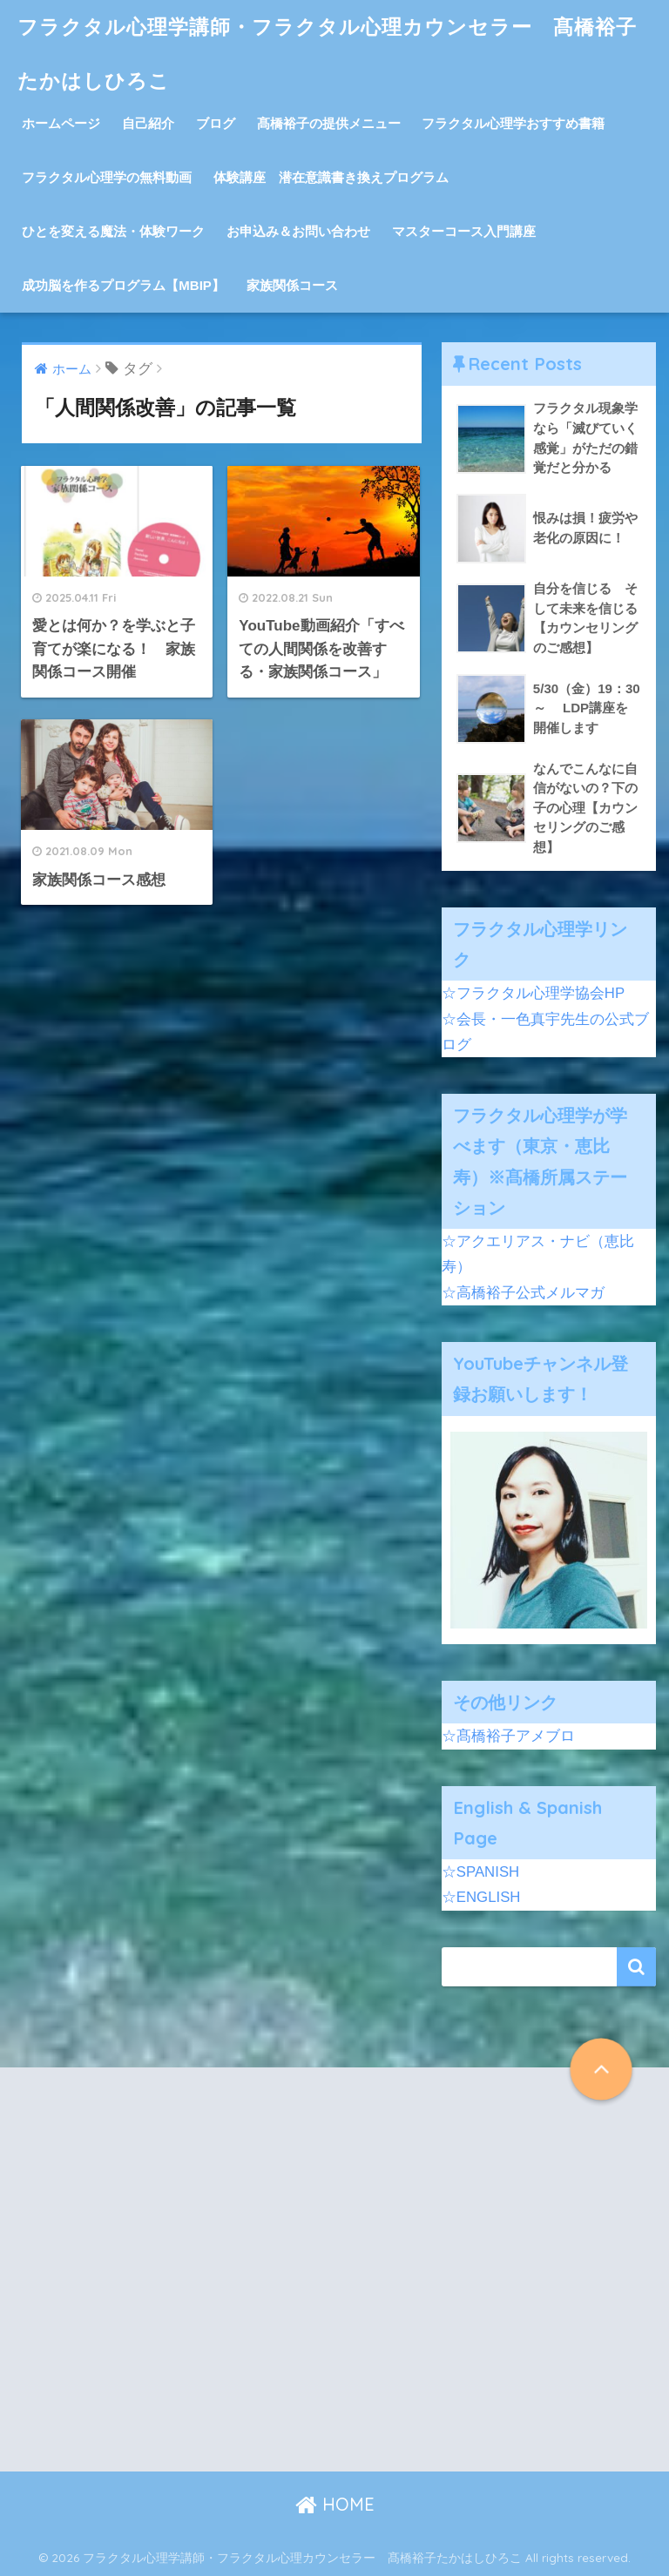  Describe the element at coordinates (464, 231) in the screenshot. I see `マスターコース入門講座` at that location.